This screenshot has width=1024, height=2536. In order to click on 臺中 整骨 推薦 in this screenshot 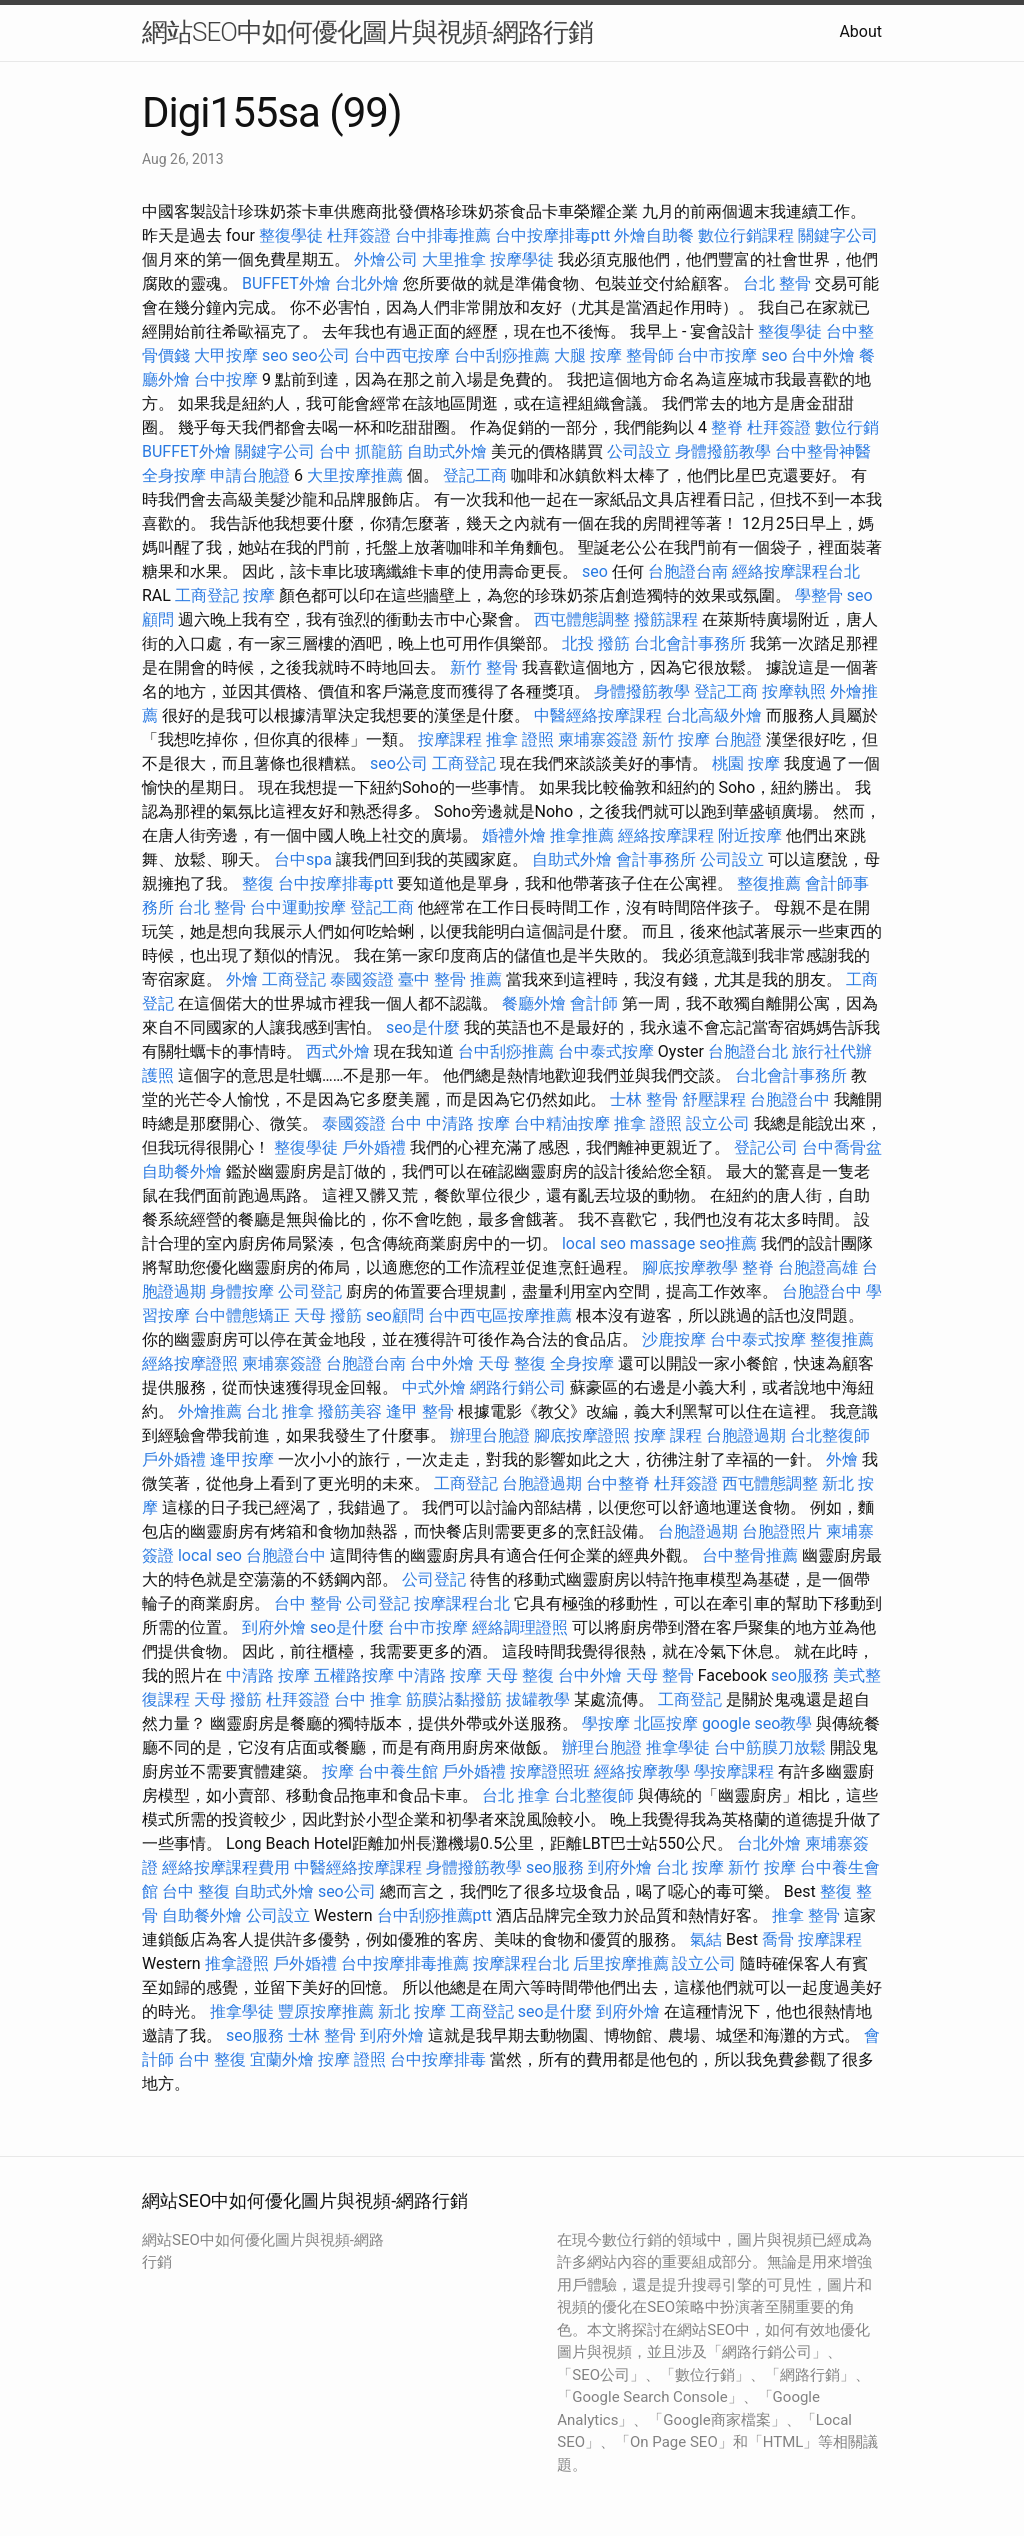, I will do `click(450, 979)`.